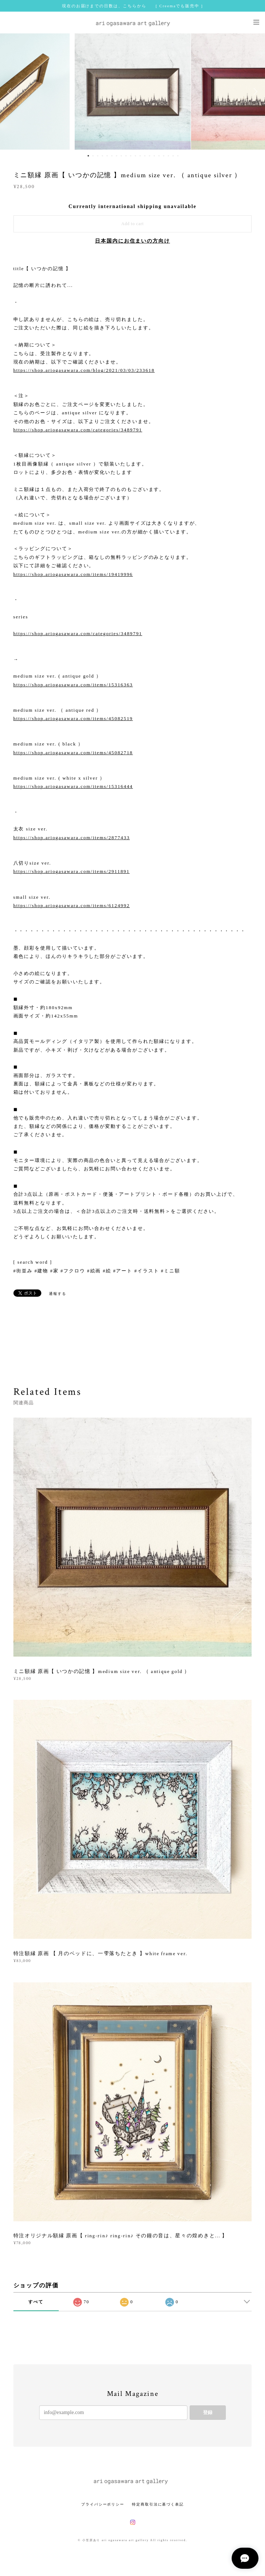  I want to click on 2 [button], so click(93, 156).